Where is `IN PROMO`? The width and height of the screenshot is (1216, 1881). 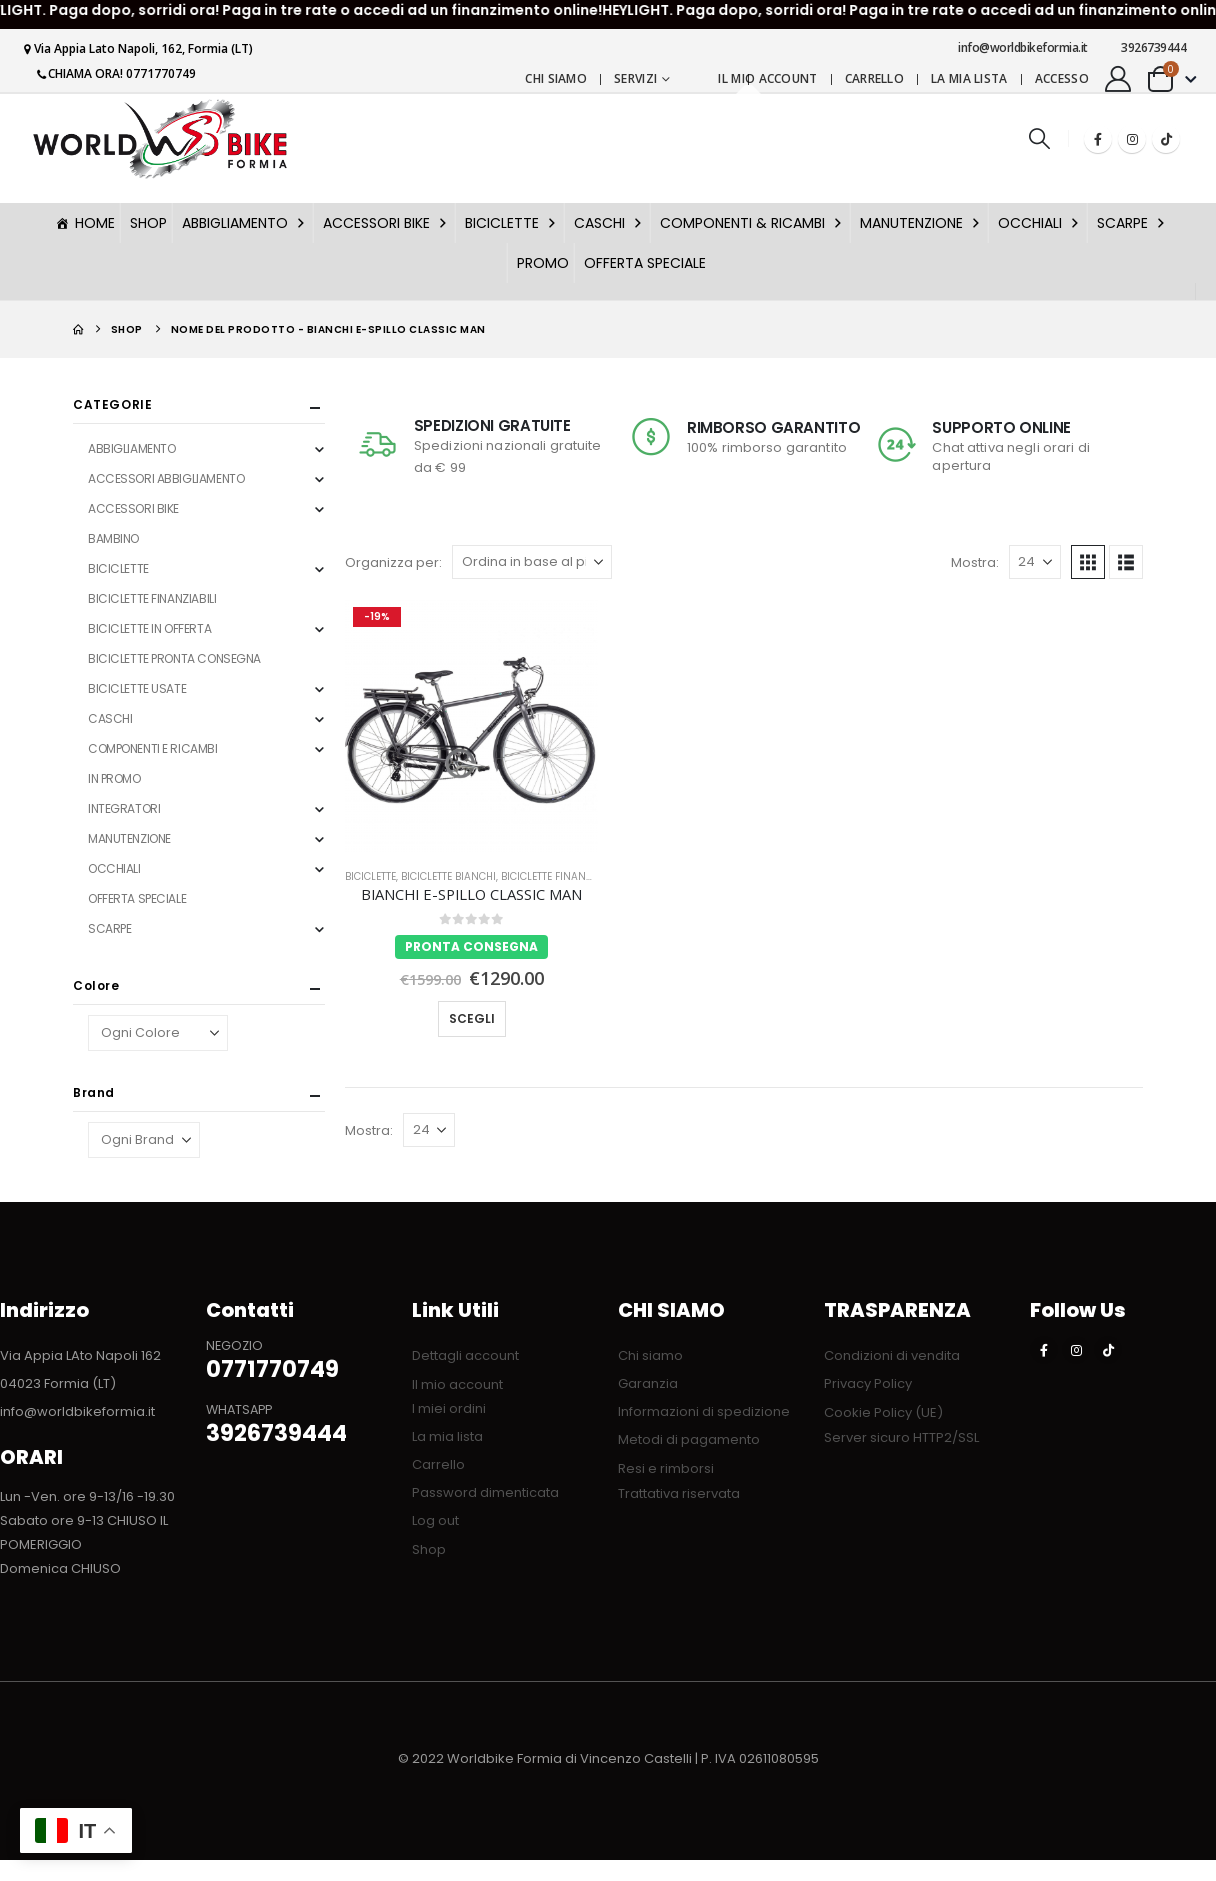 IN PROMO is located at coordinates (114, 778).